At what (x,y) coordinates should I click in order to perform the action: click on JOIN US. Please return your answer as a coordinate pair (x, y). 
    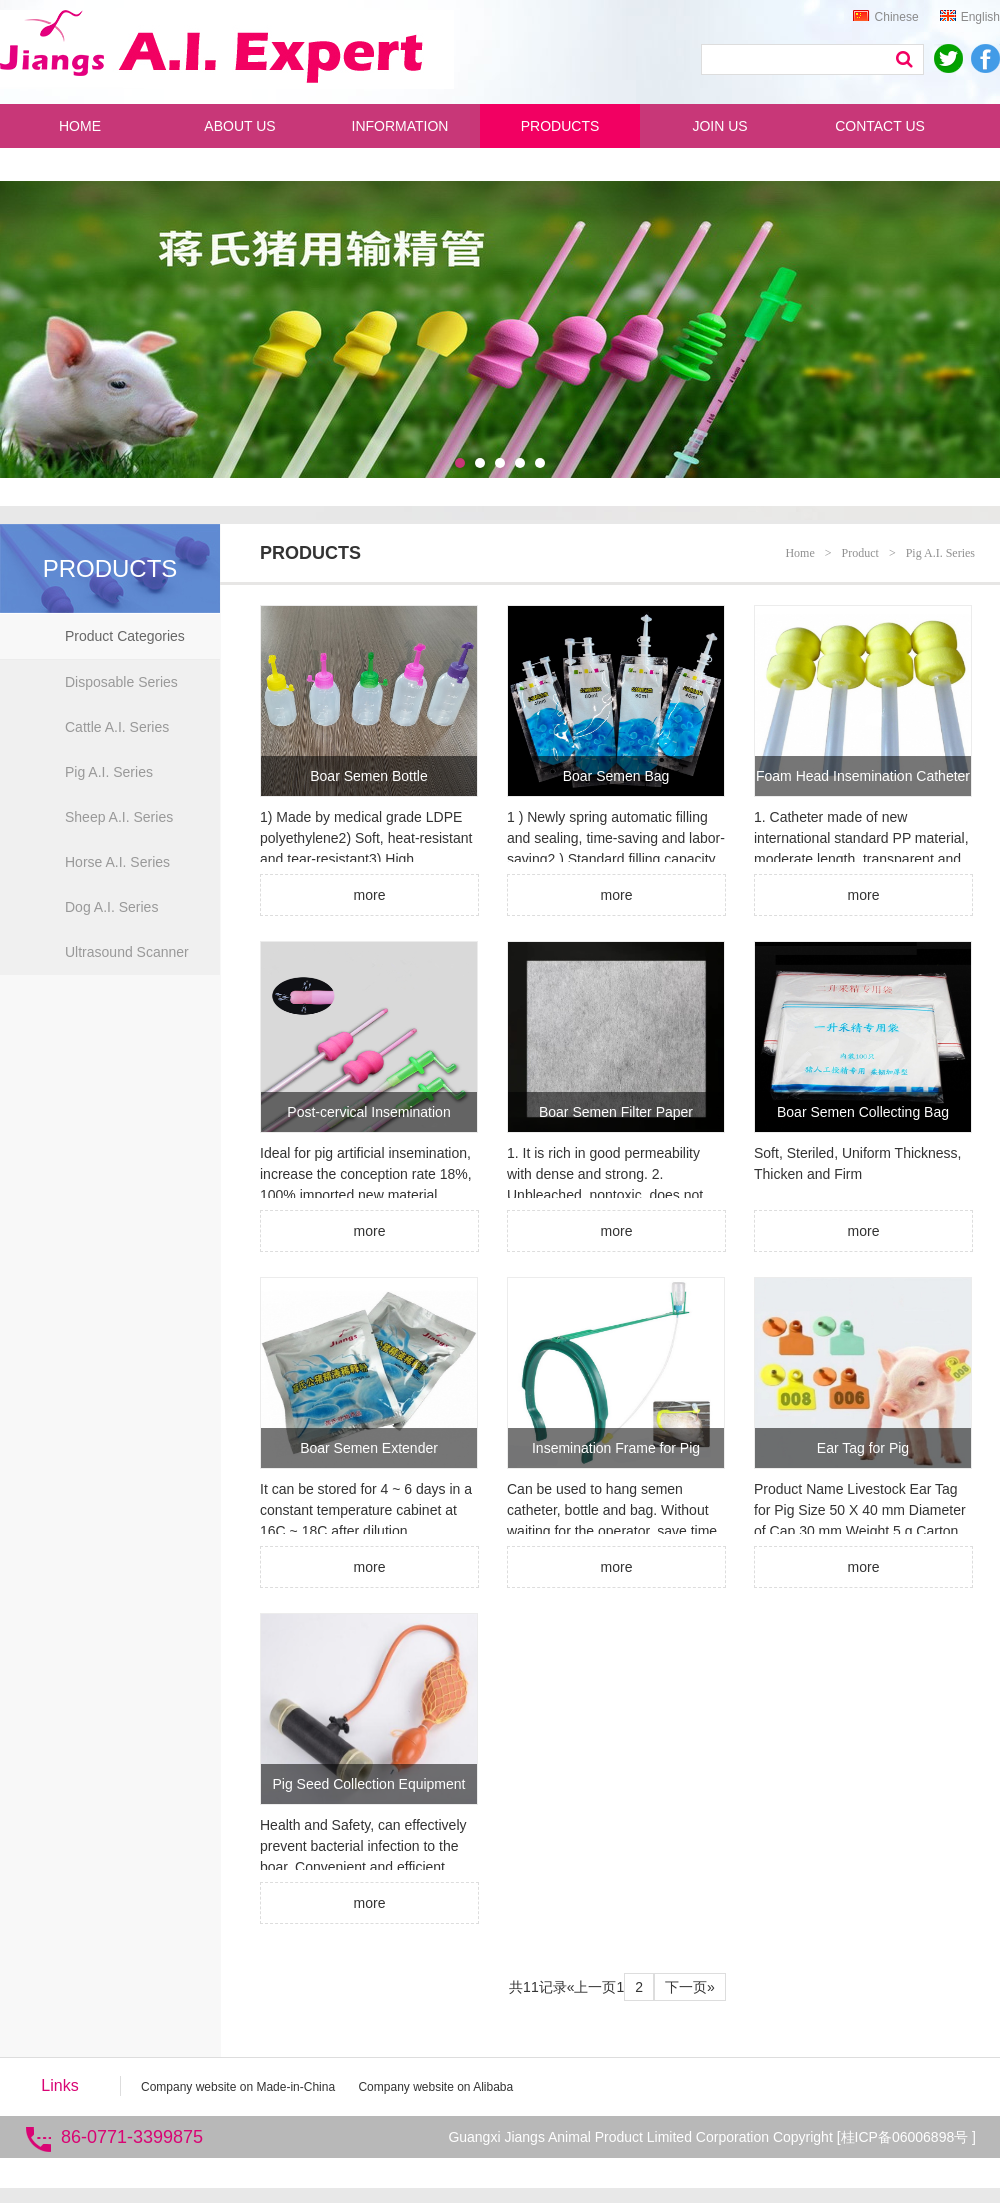
    Looking at the image, I should click on (719, 126).